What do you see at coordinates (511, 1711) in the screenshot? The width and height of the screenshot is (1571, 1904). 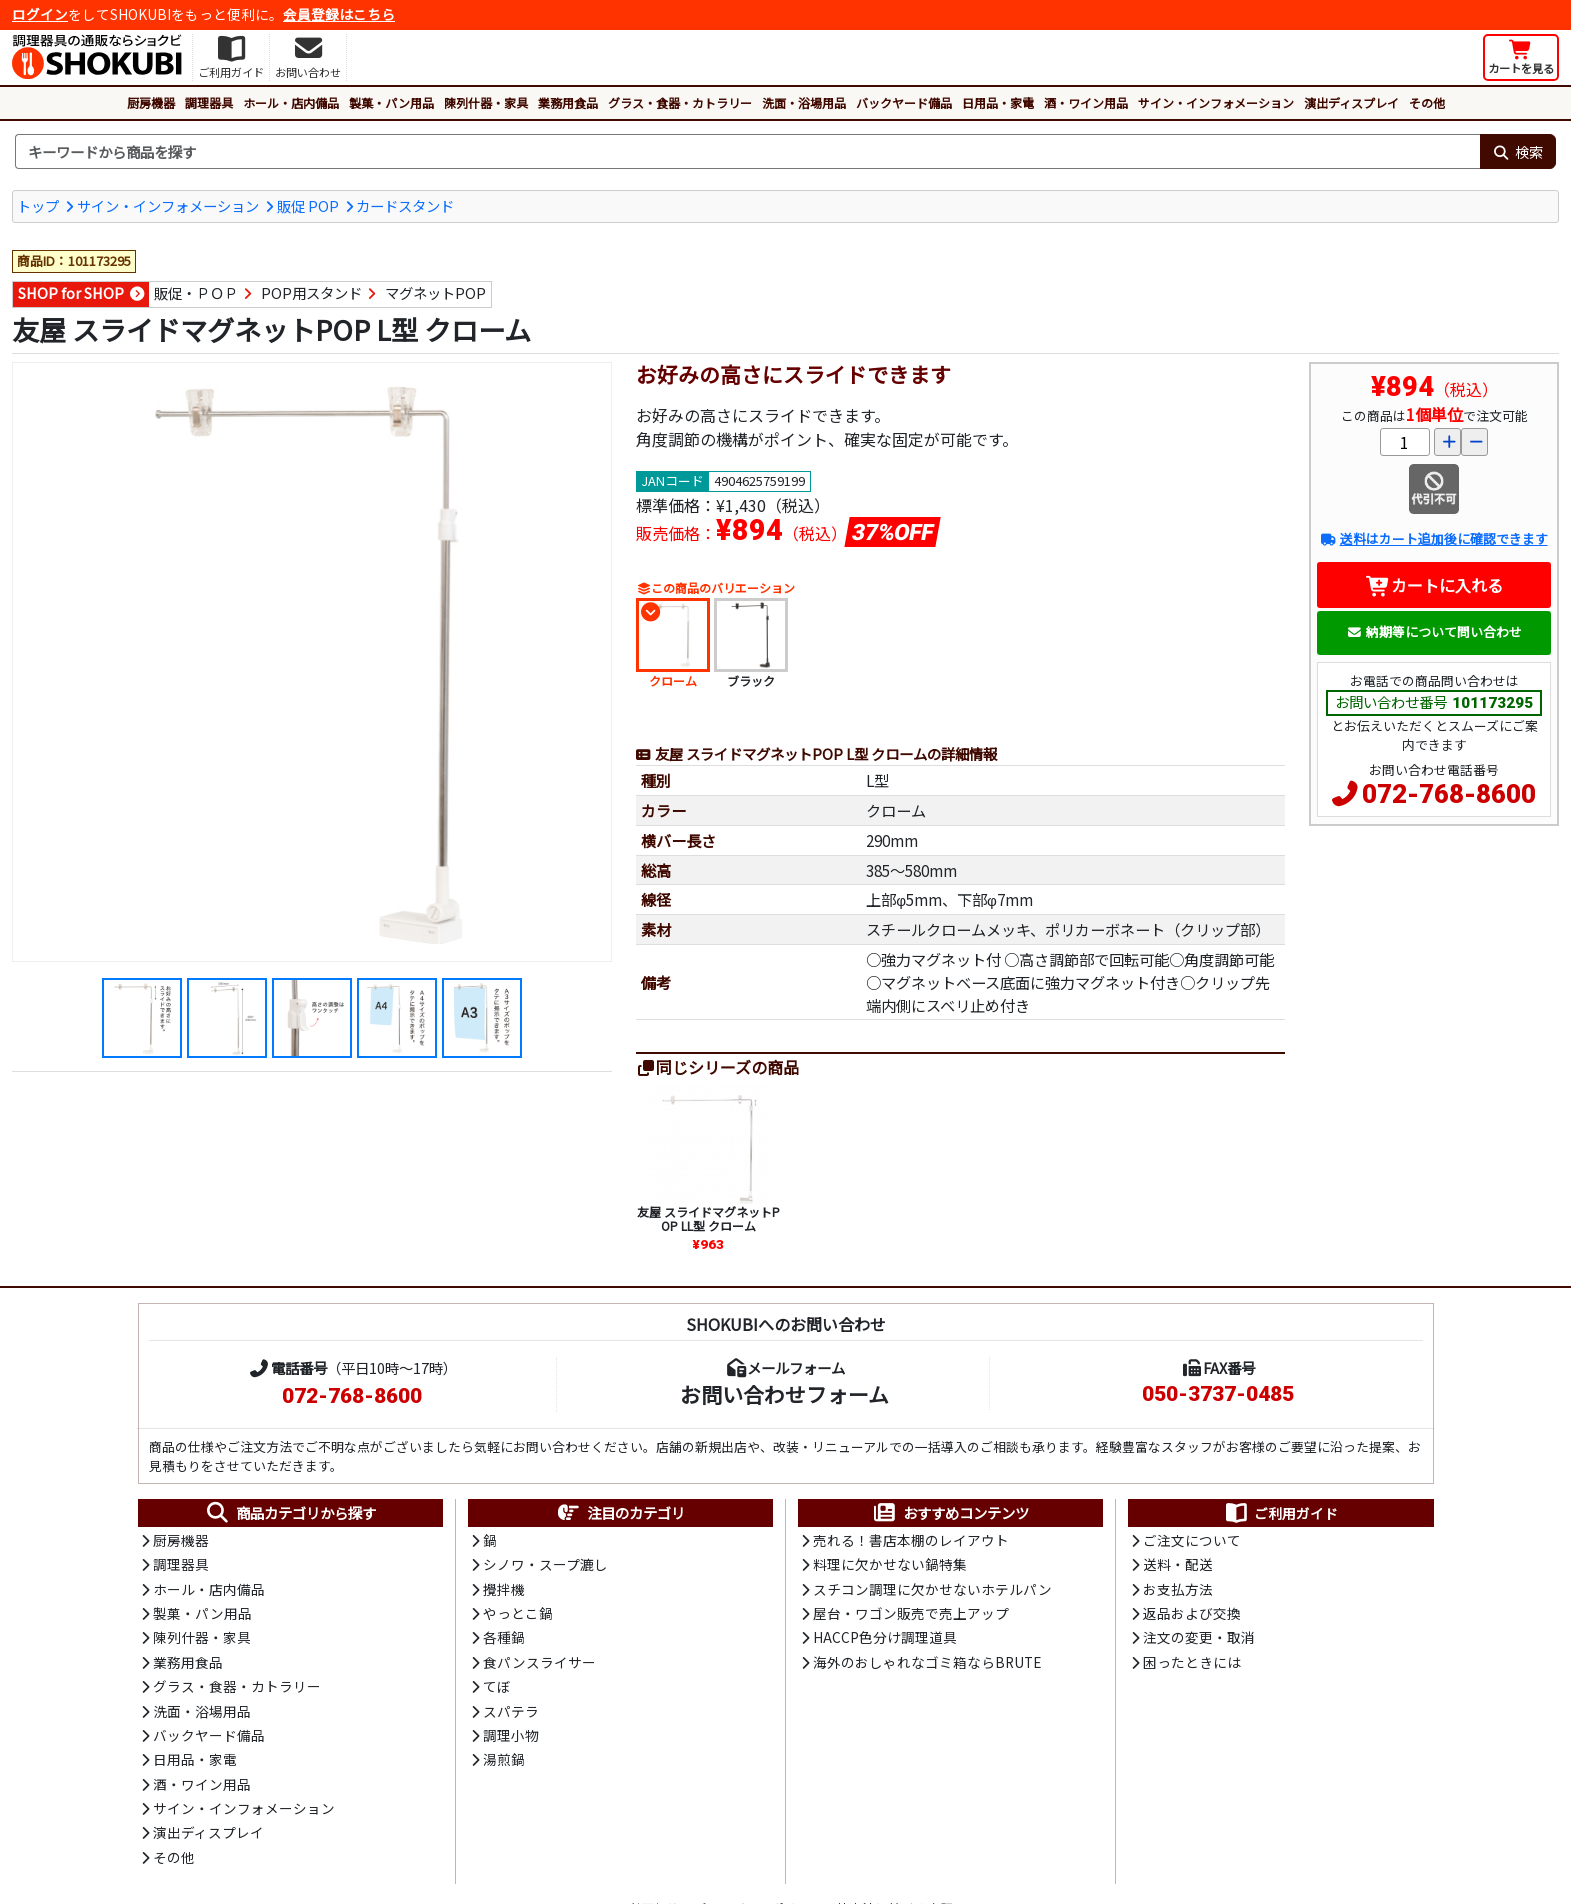 I see `スパテラ` at bounding box center [511, 1711].